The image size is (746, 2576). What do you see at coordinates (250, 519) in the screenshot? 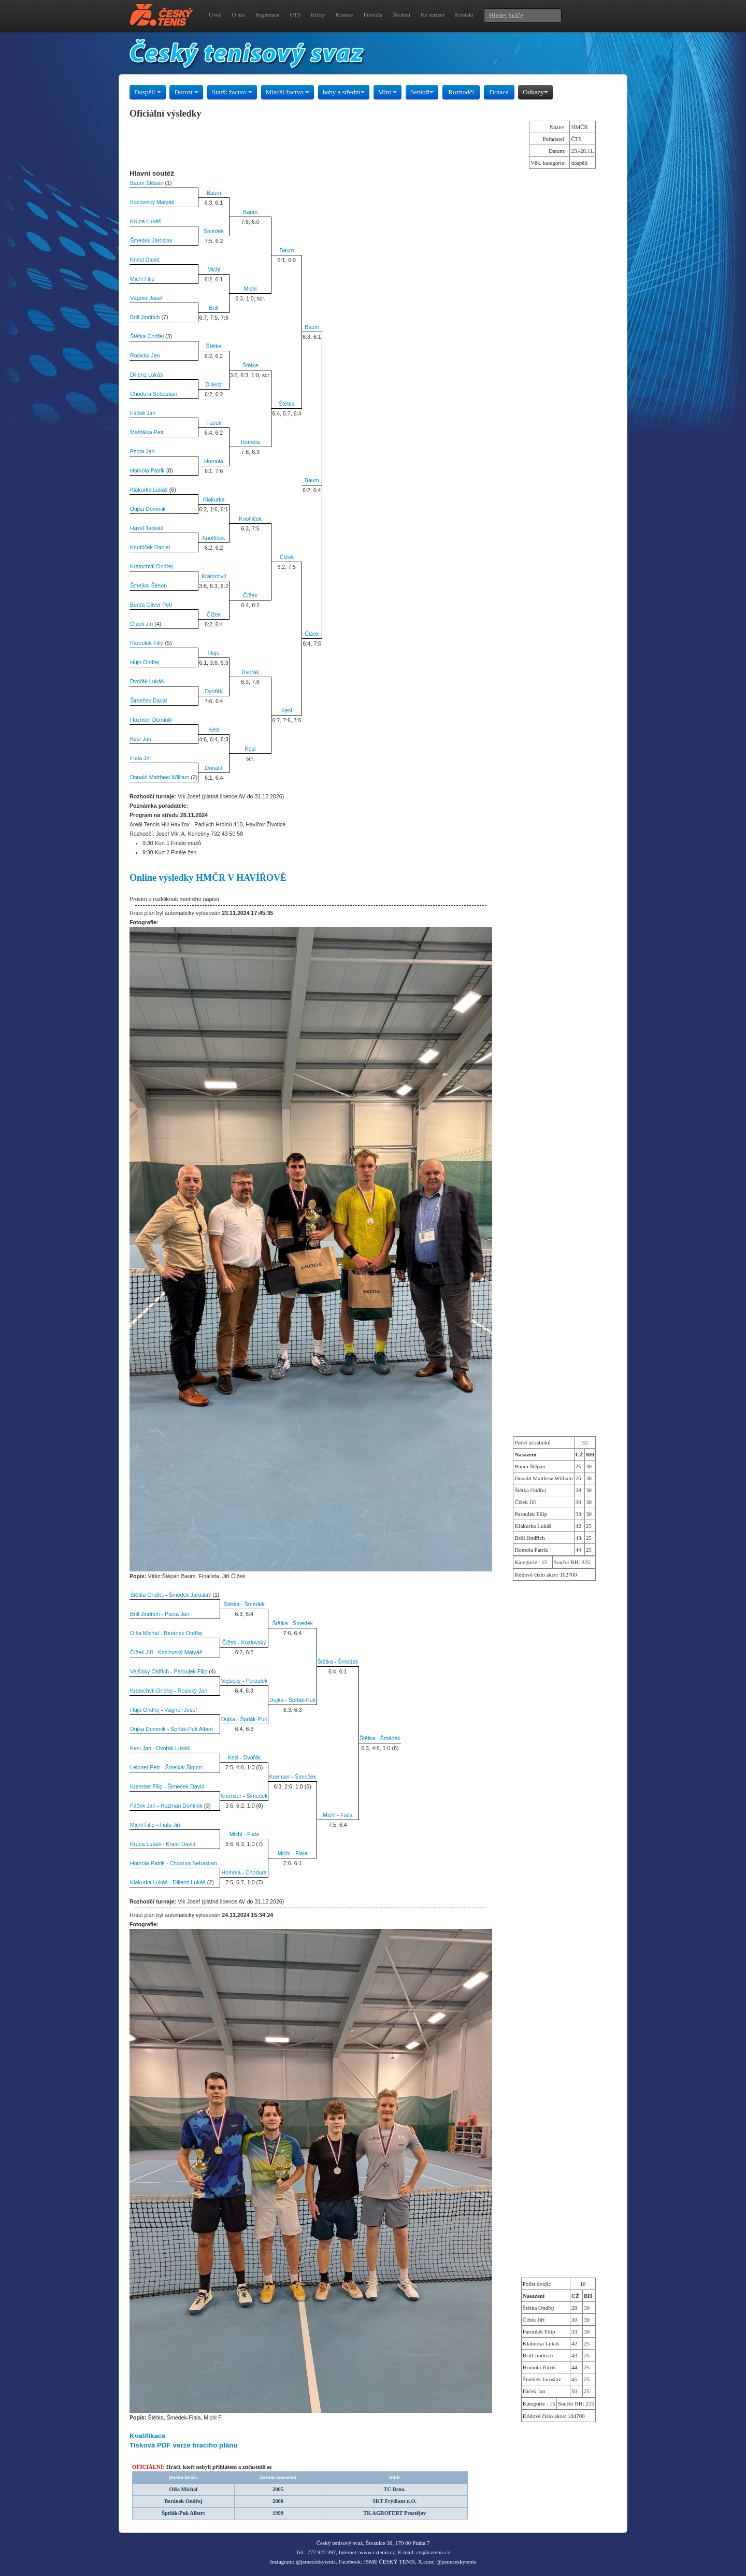
I see `Knoflíček` at bounding box center [250, 519].